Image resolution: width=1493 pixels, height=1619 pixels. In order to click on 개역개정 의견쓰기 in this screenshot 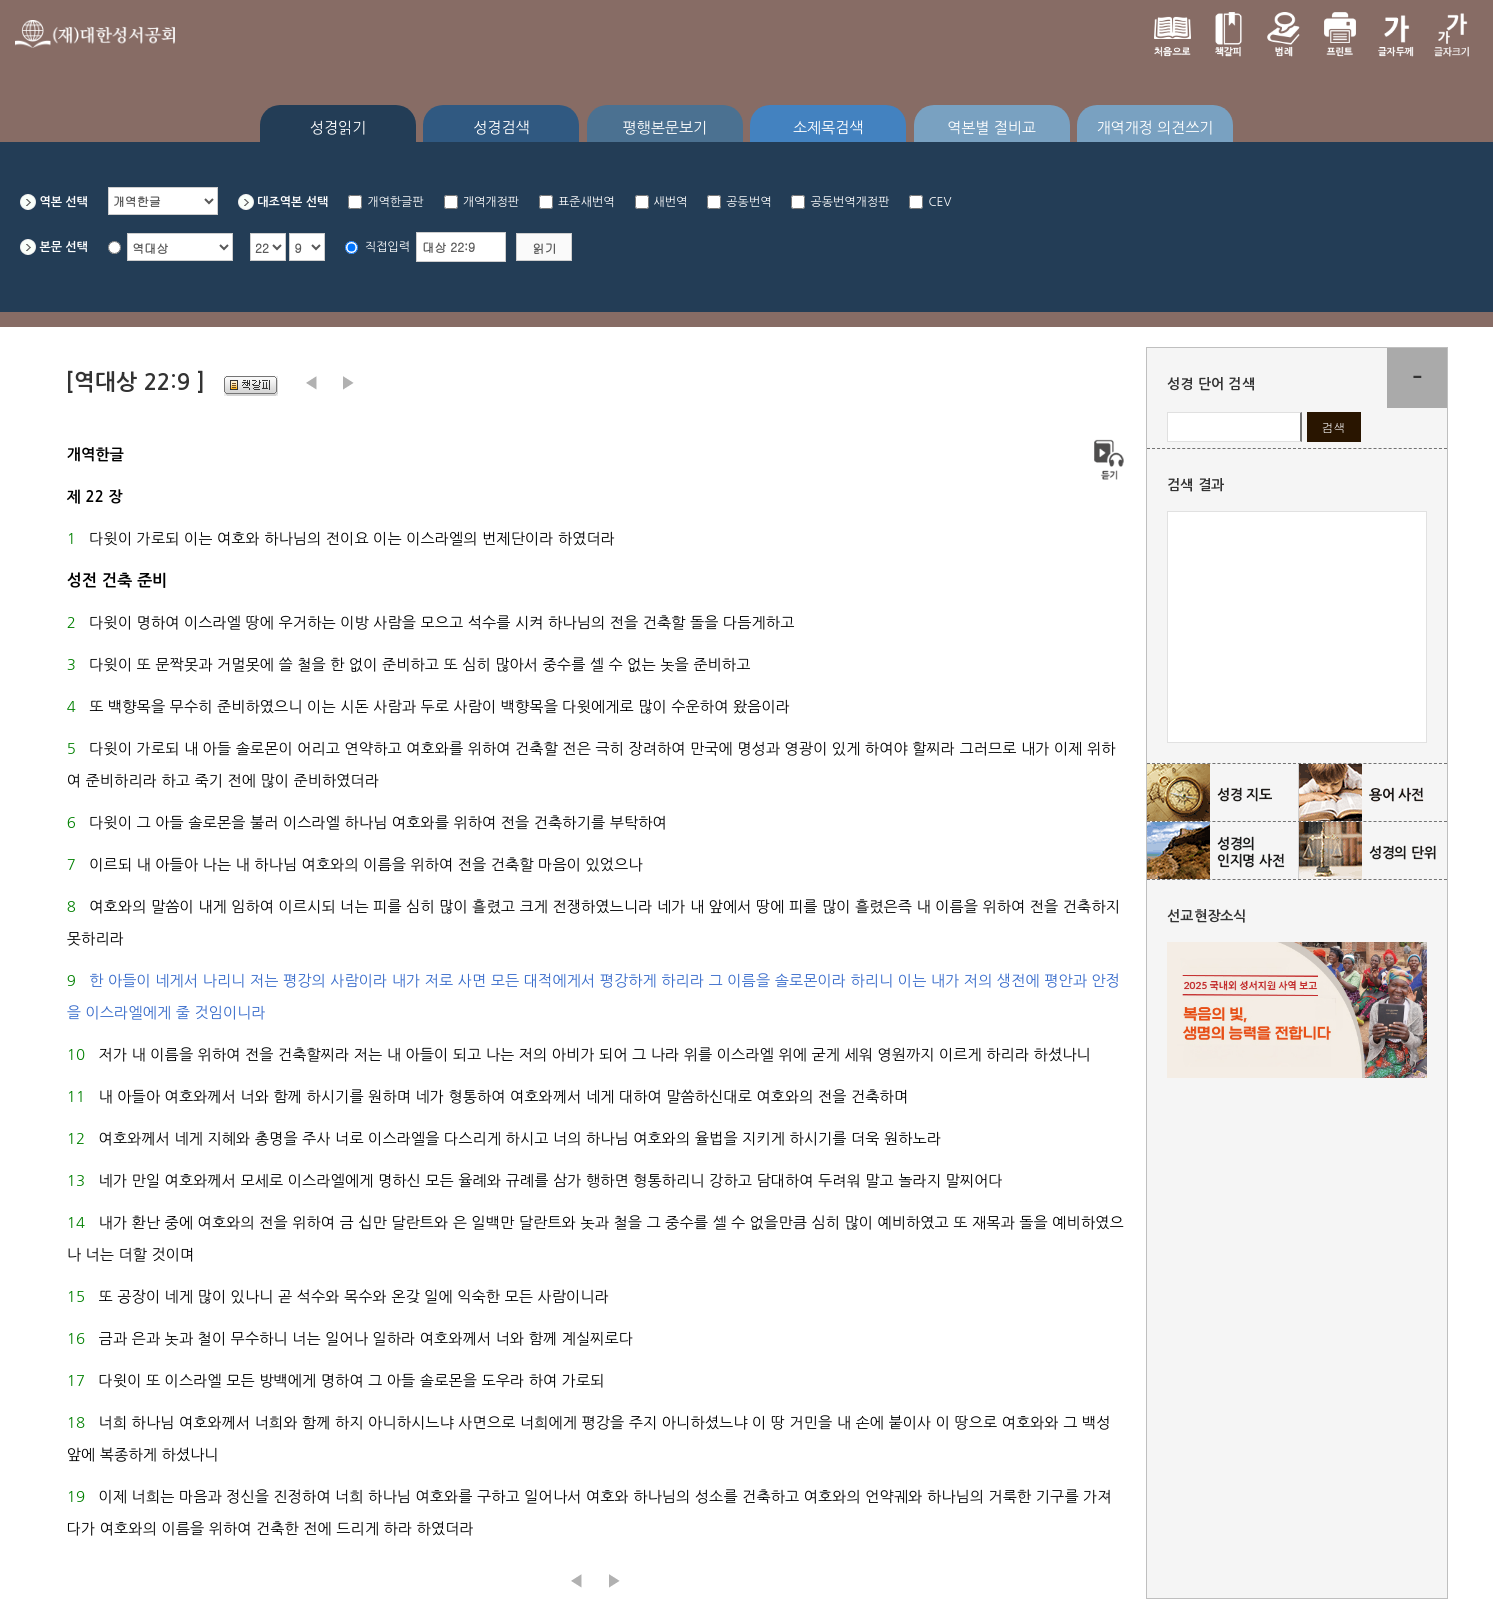, I will do `click(1154, 127)`.